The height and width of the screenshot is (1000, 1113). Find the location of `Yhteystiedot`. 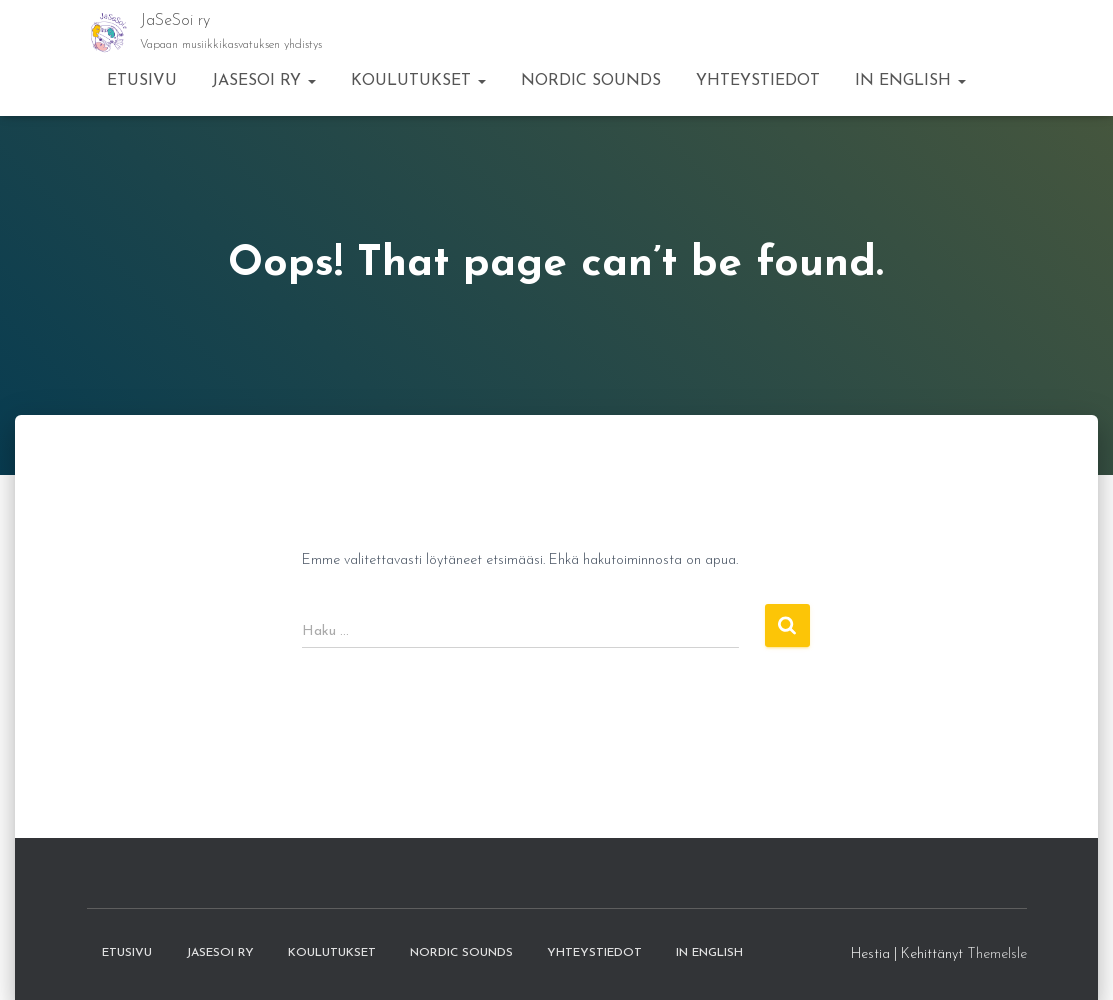

Yhteystiedot is located at coordinates (758, 81).